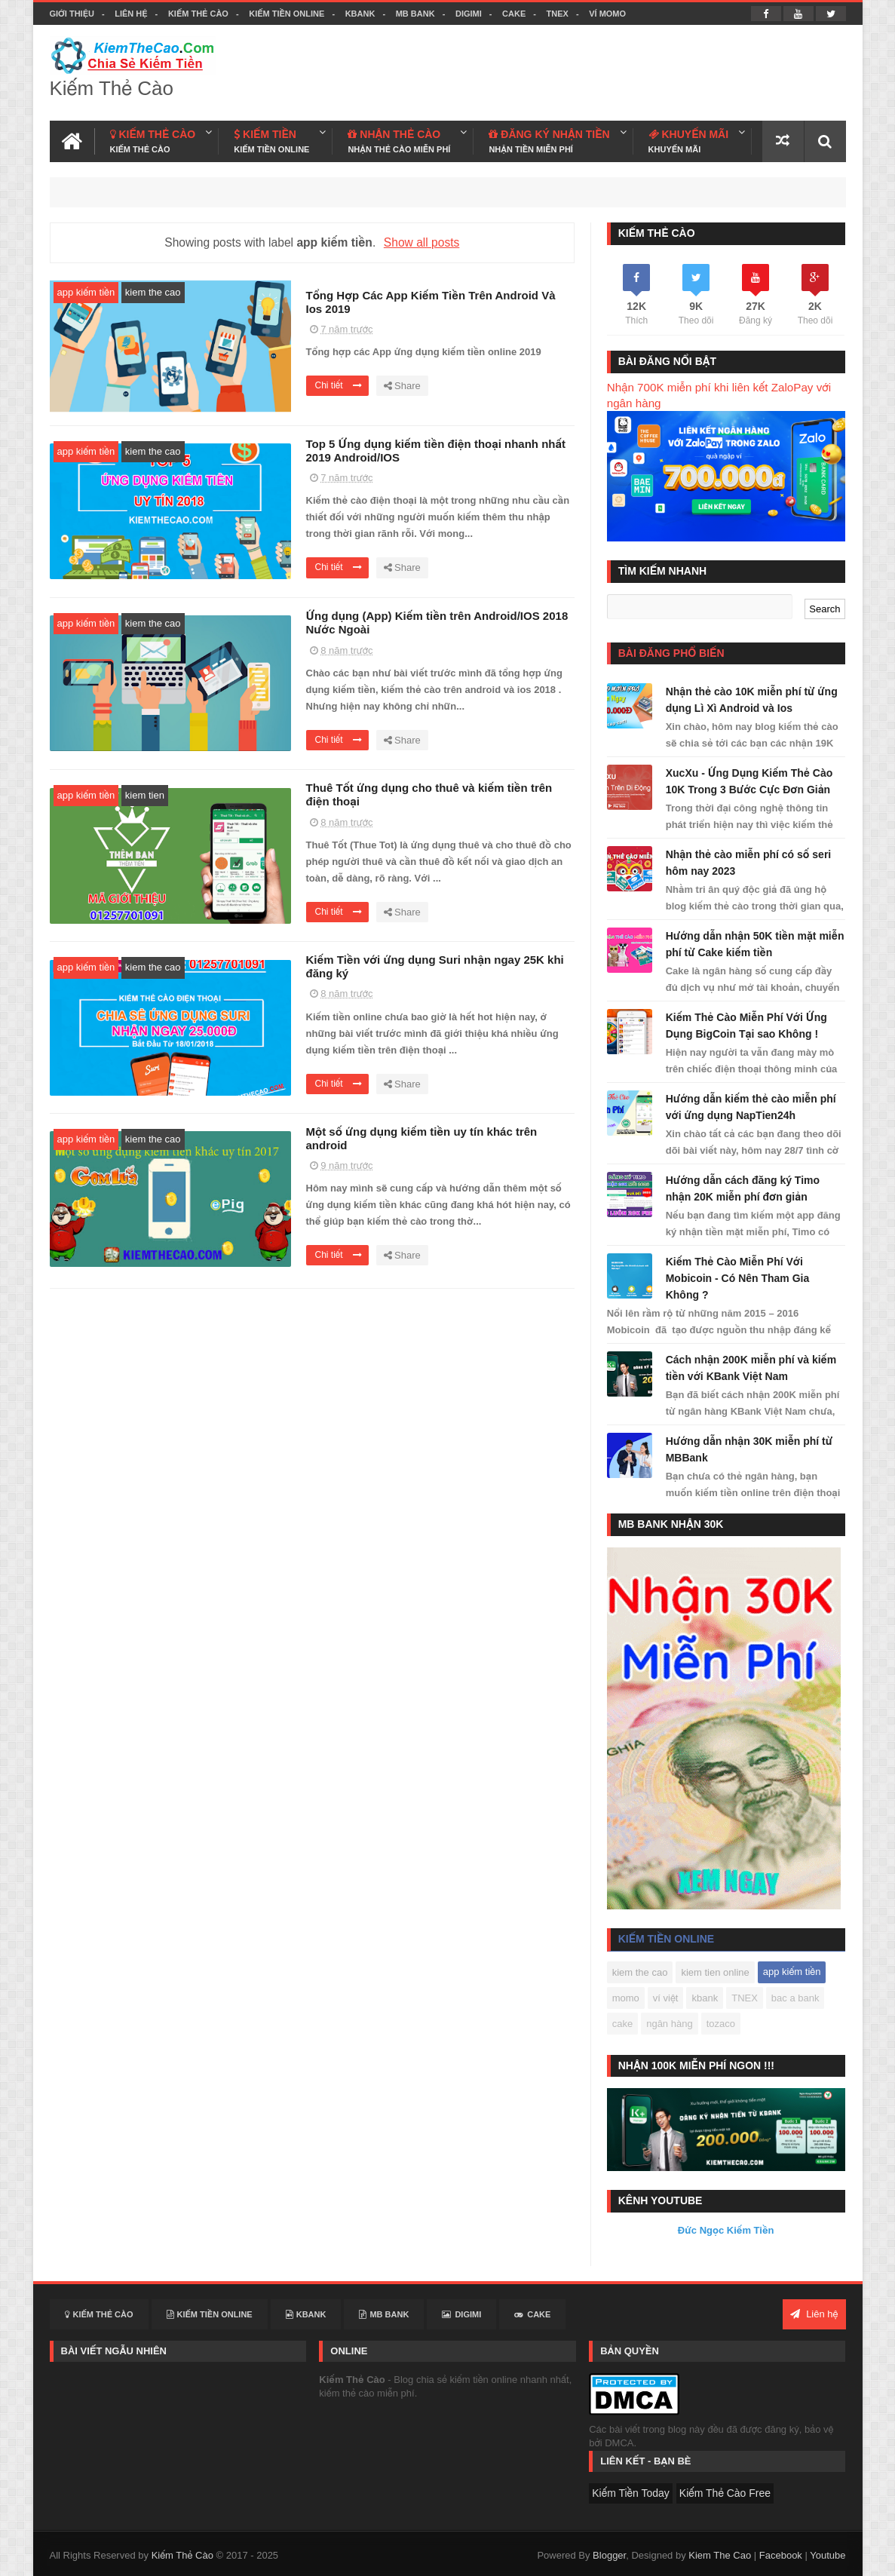  I want to click on kiem the cao, so click(153, 292).